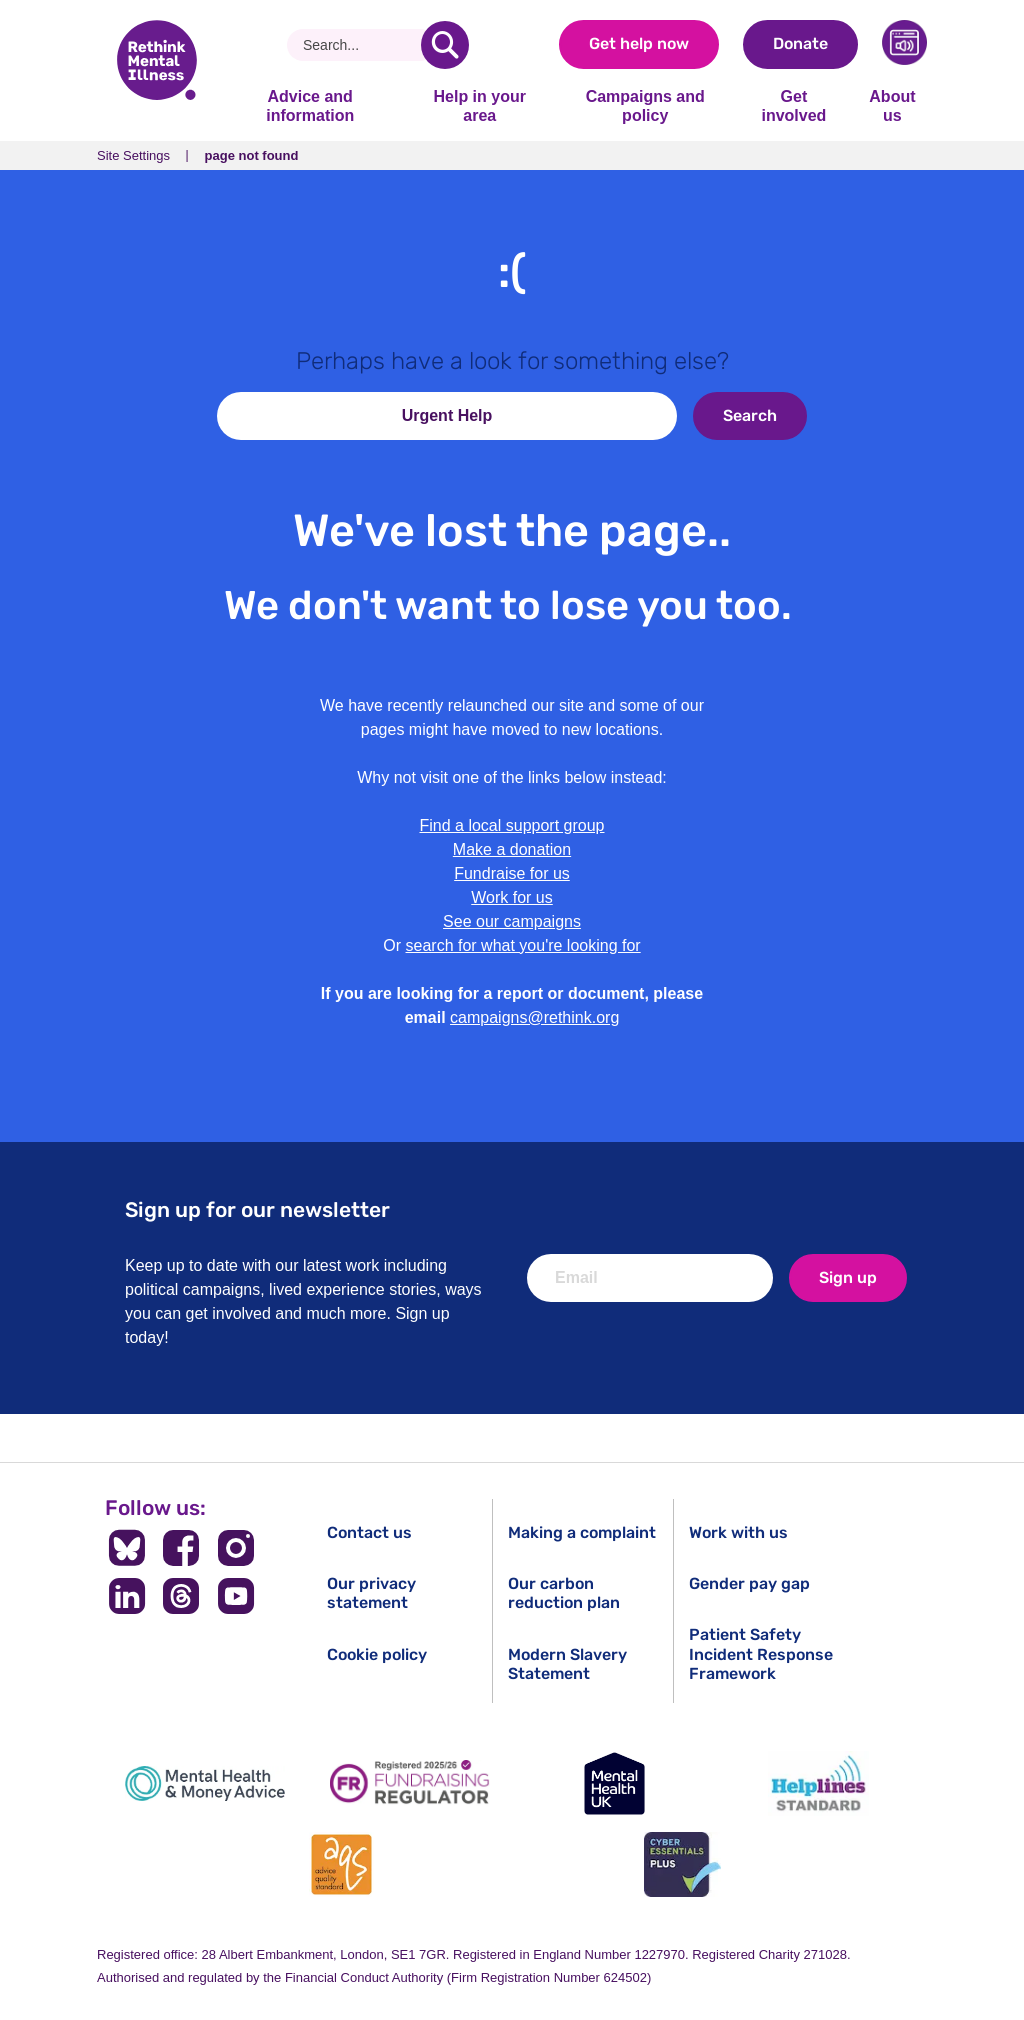 The image size is (1024, 2020). I want to click on [Follow us on BlueSky], so click(126, 1548).